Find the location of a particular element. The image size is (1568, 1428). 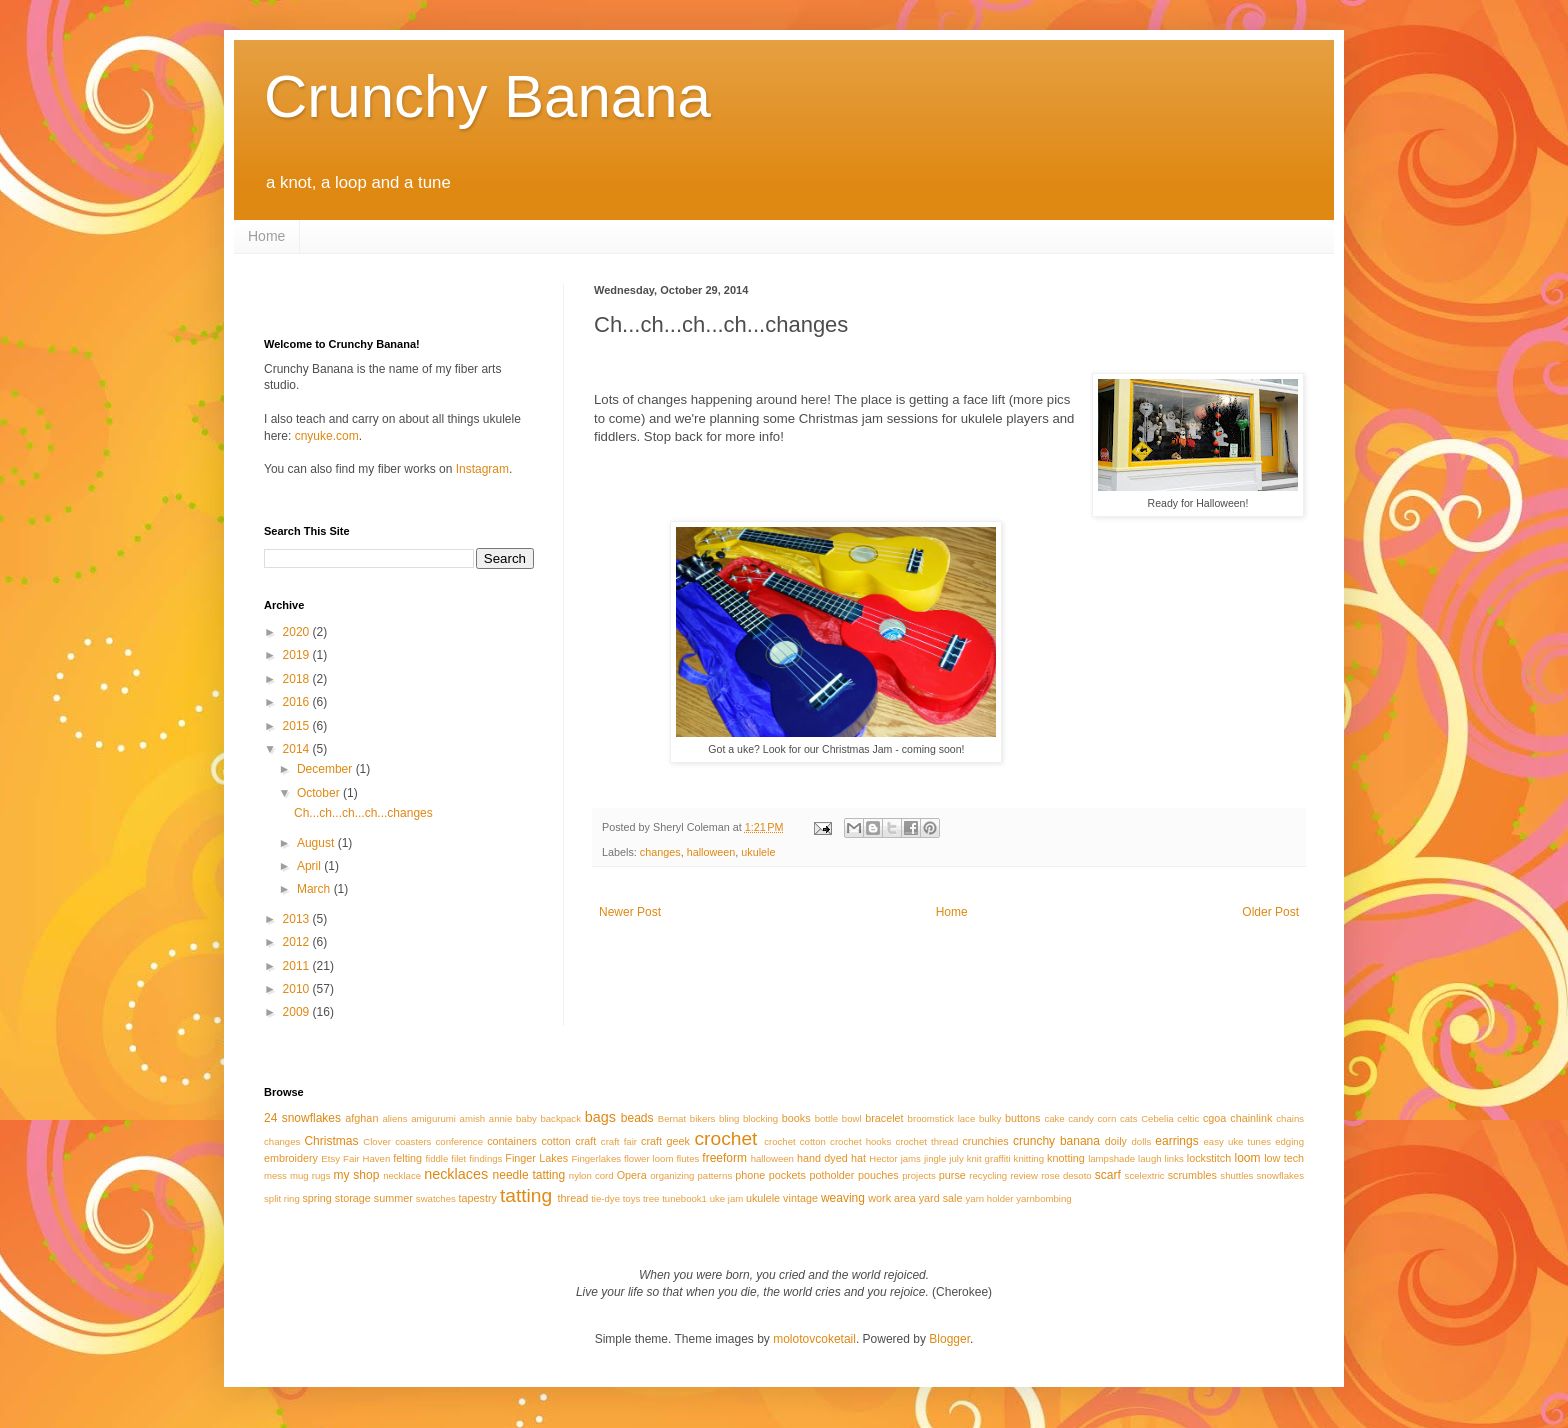

2016 is located at coordinates (298, 702).